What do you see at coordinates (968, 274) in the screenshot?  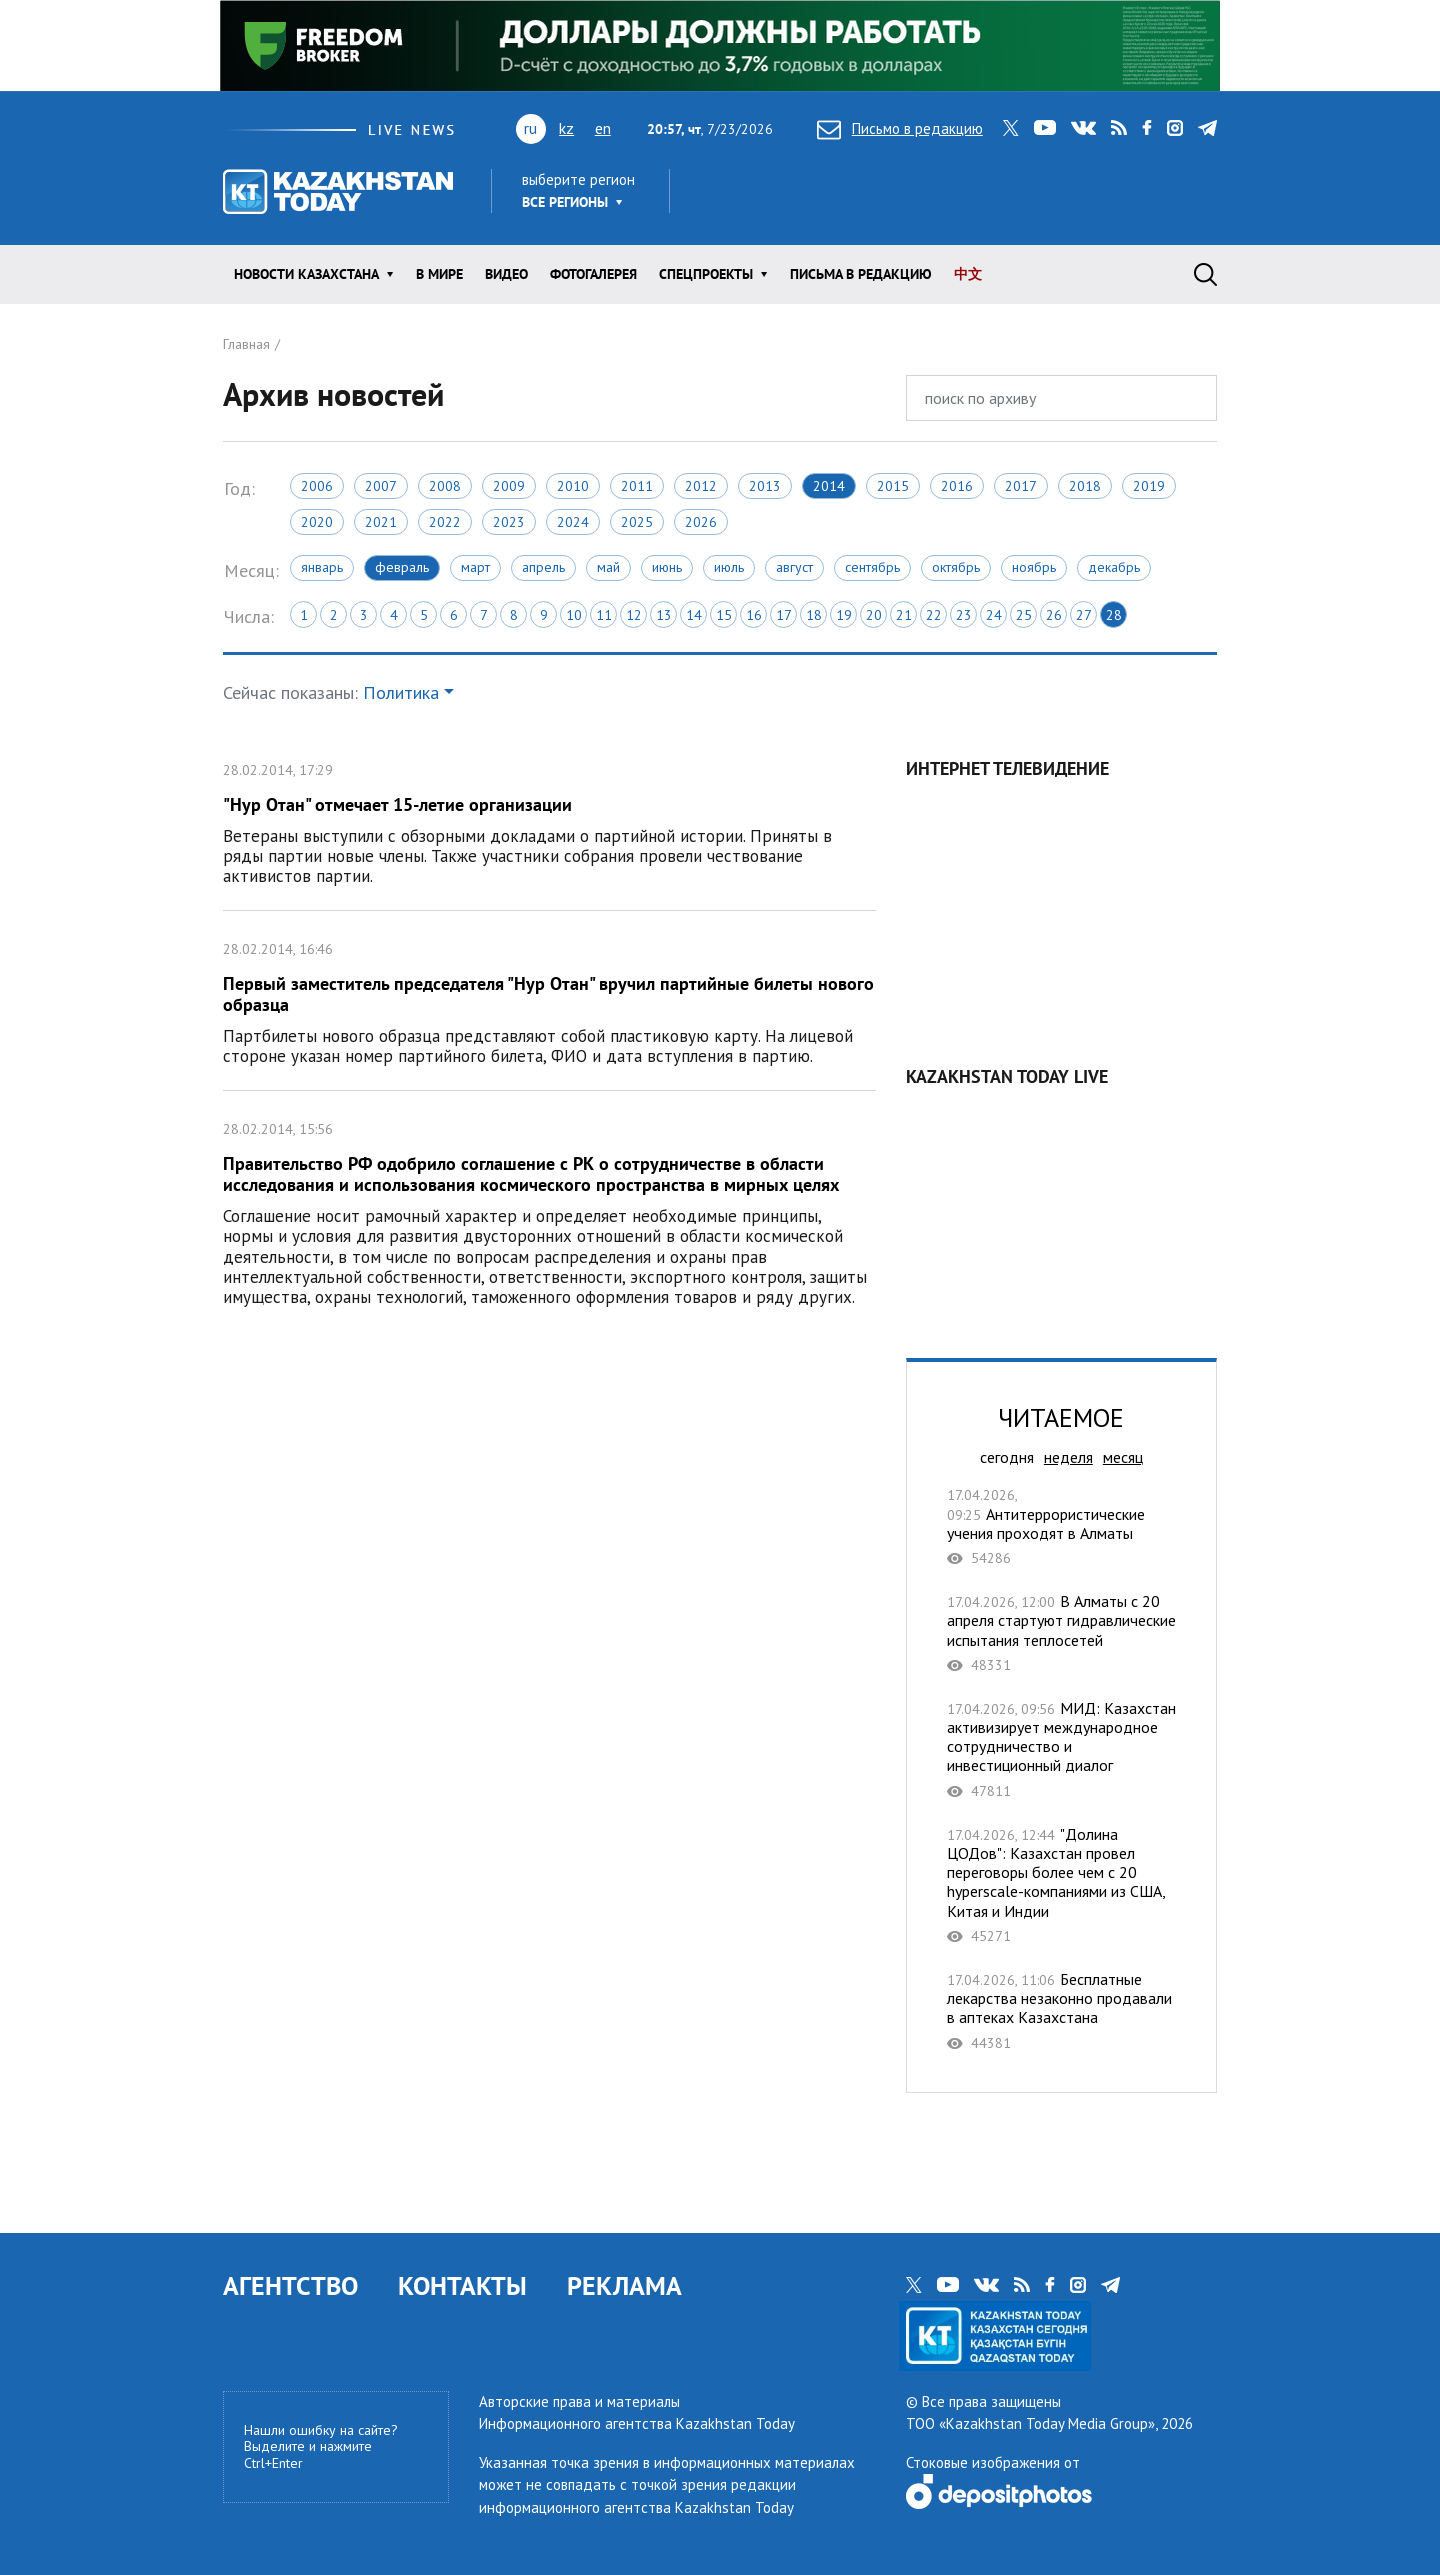 I see `中文` at bounding box center [968, 274].